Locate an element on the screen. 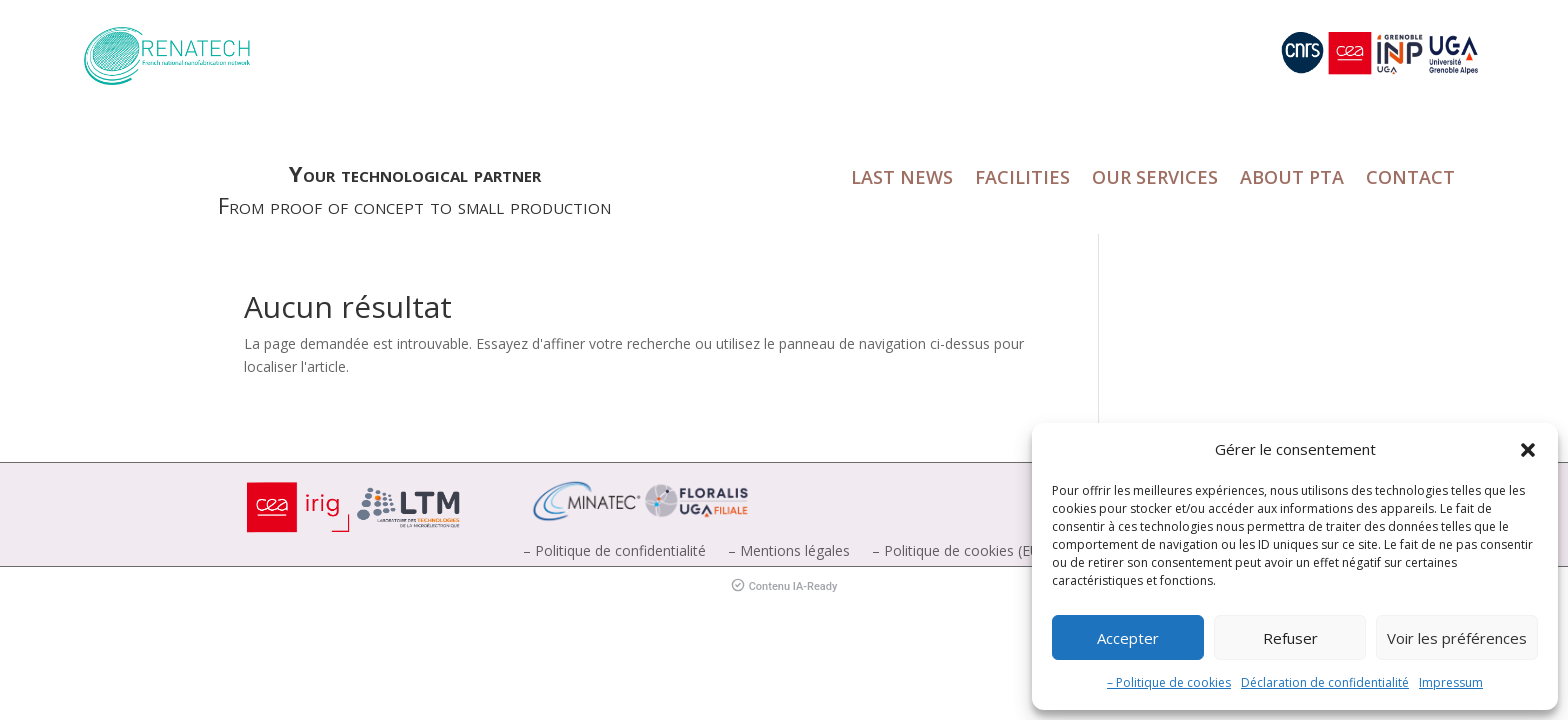  CONTACT is located at coordinates (1410, 179).